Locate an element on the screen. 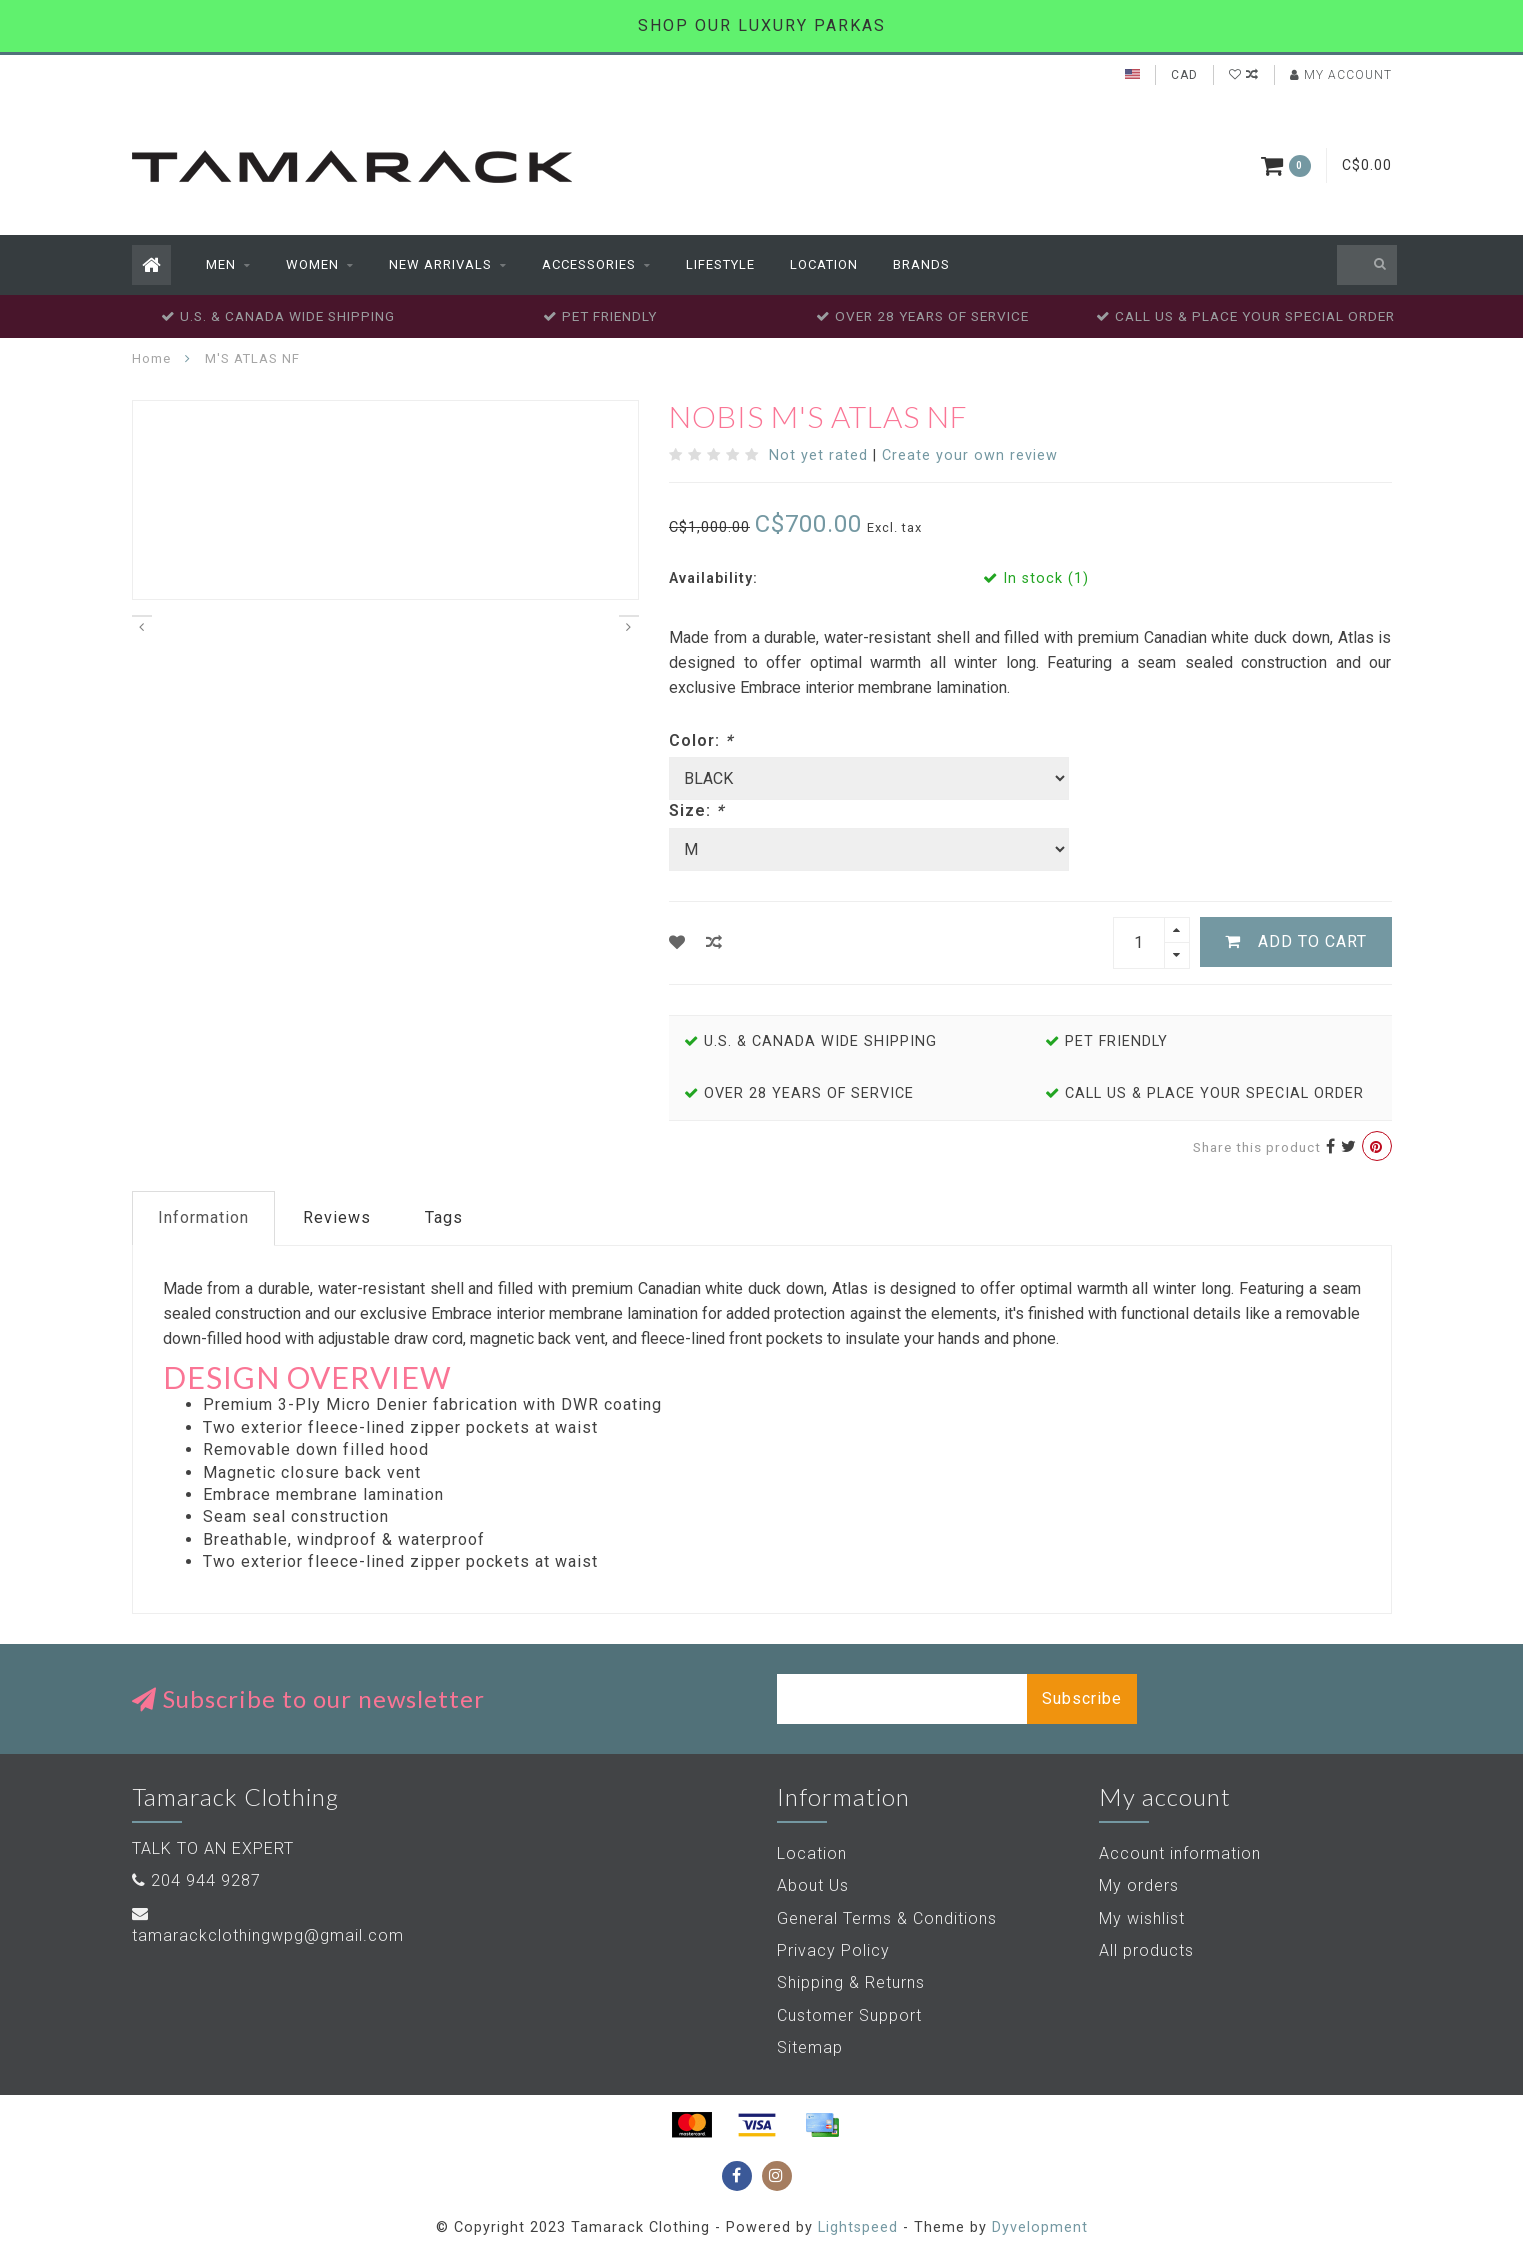 This screenshot has width=1523, height=2265. Create your own review is located at coordinates (970, 455).